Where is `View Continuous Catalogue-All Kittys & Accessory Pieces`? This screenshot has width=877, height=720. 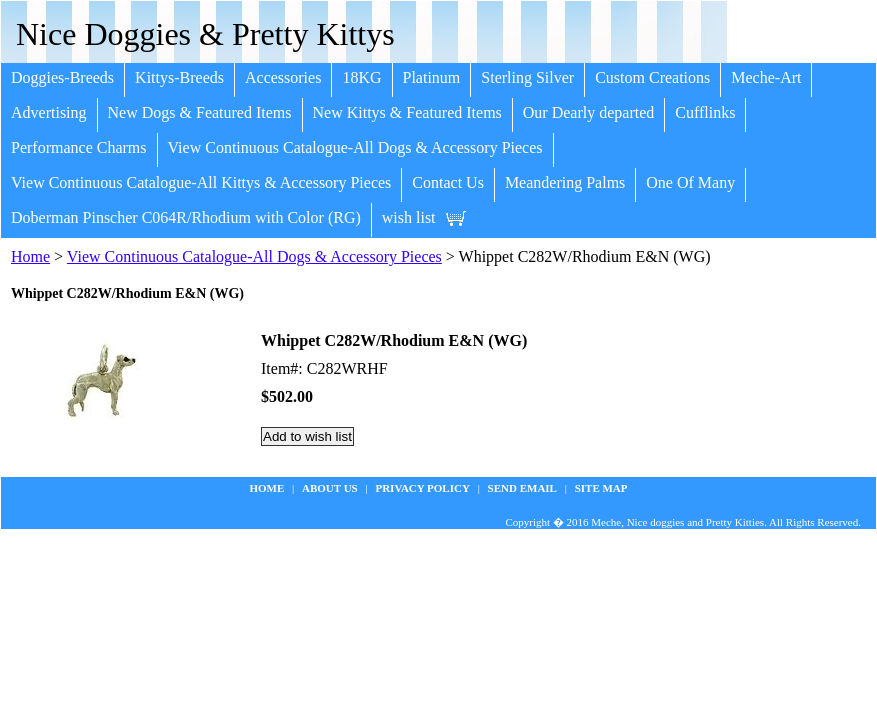 View Continuous Catalogue-All Kittys & Accessory Pieces is located at coordinates (201, 182).